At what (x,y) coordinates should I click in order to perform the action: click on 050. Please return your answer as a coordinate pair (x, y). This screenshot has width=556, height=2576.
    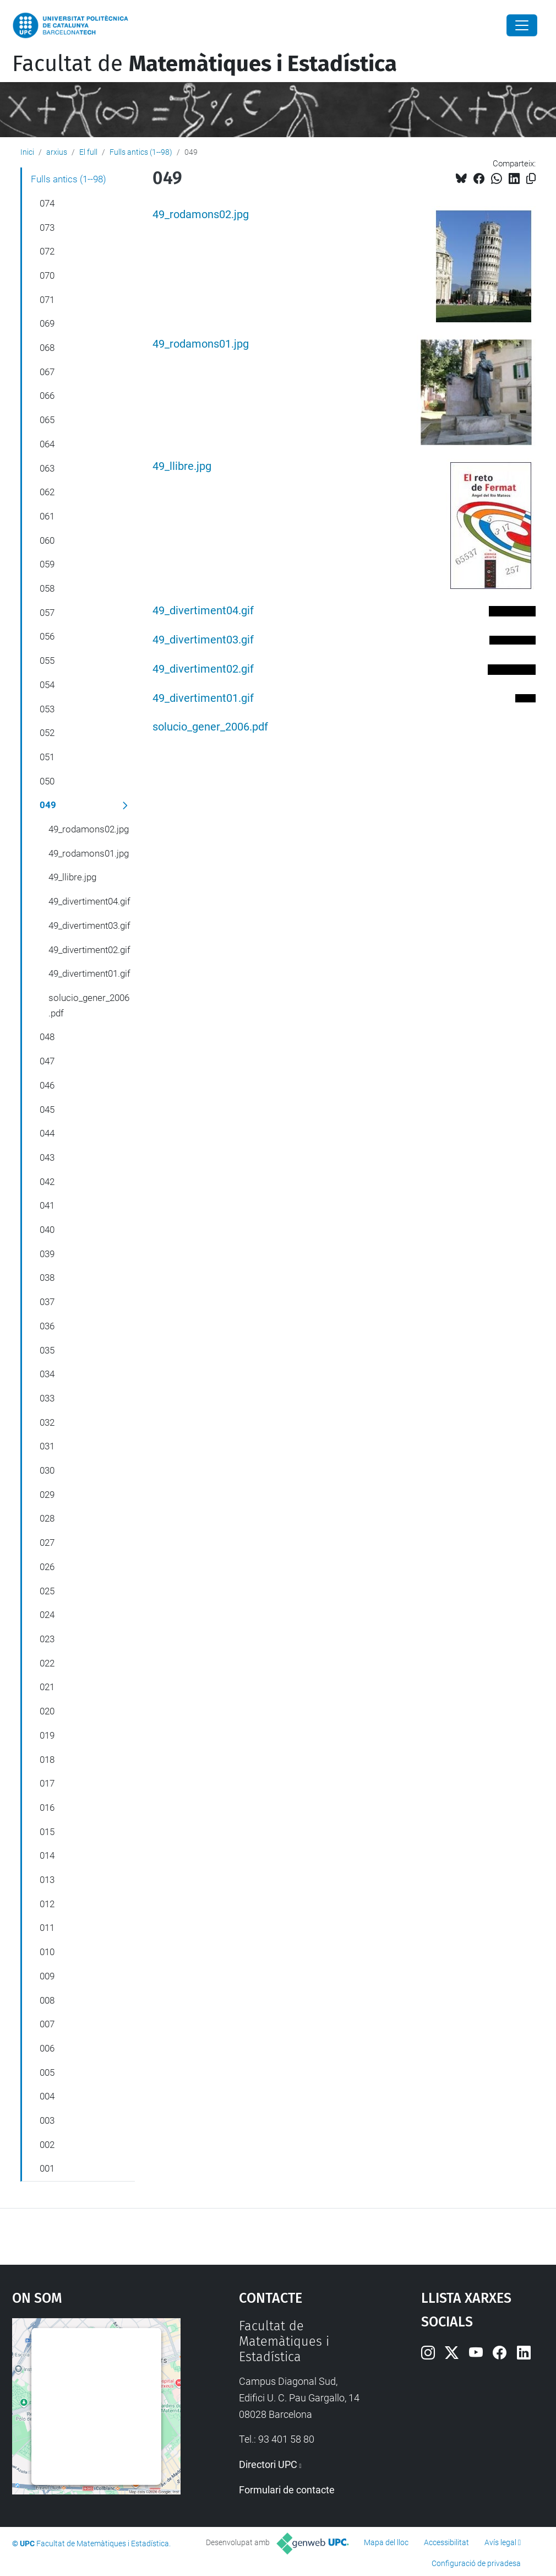
    Looking at the image, I should click on (47, 781).